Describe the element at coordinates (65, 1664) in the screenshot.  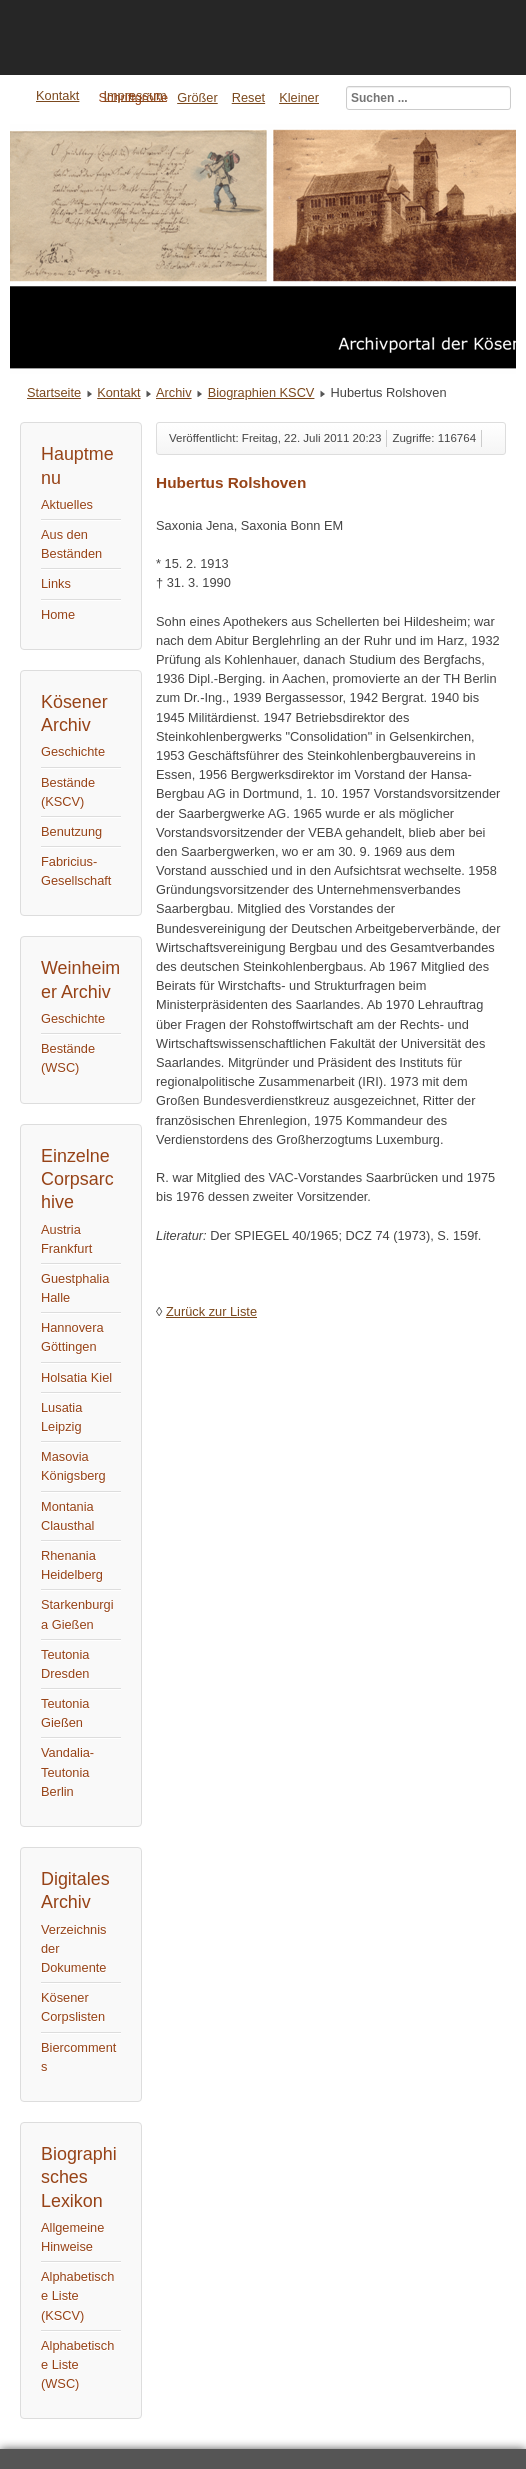
I see `Teutonia Dresden` at that location.